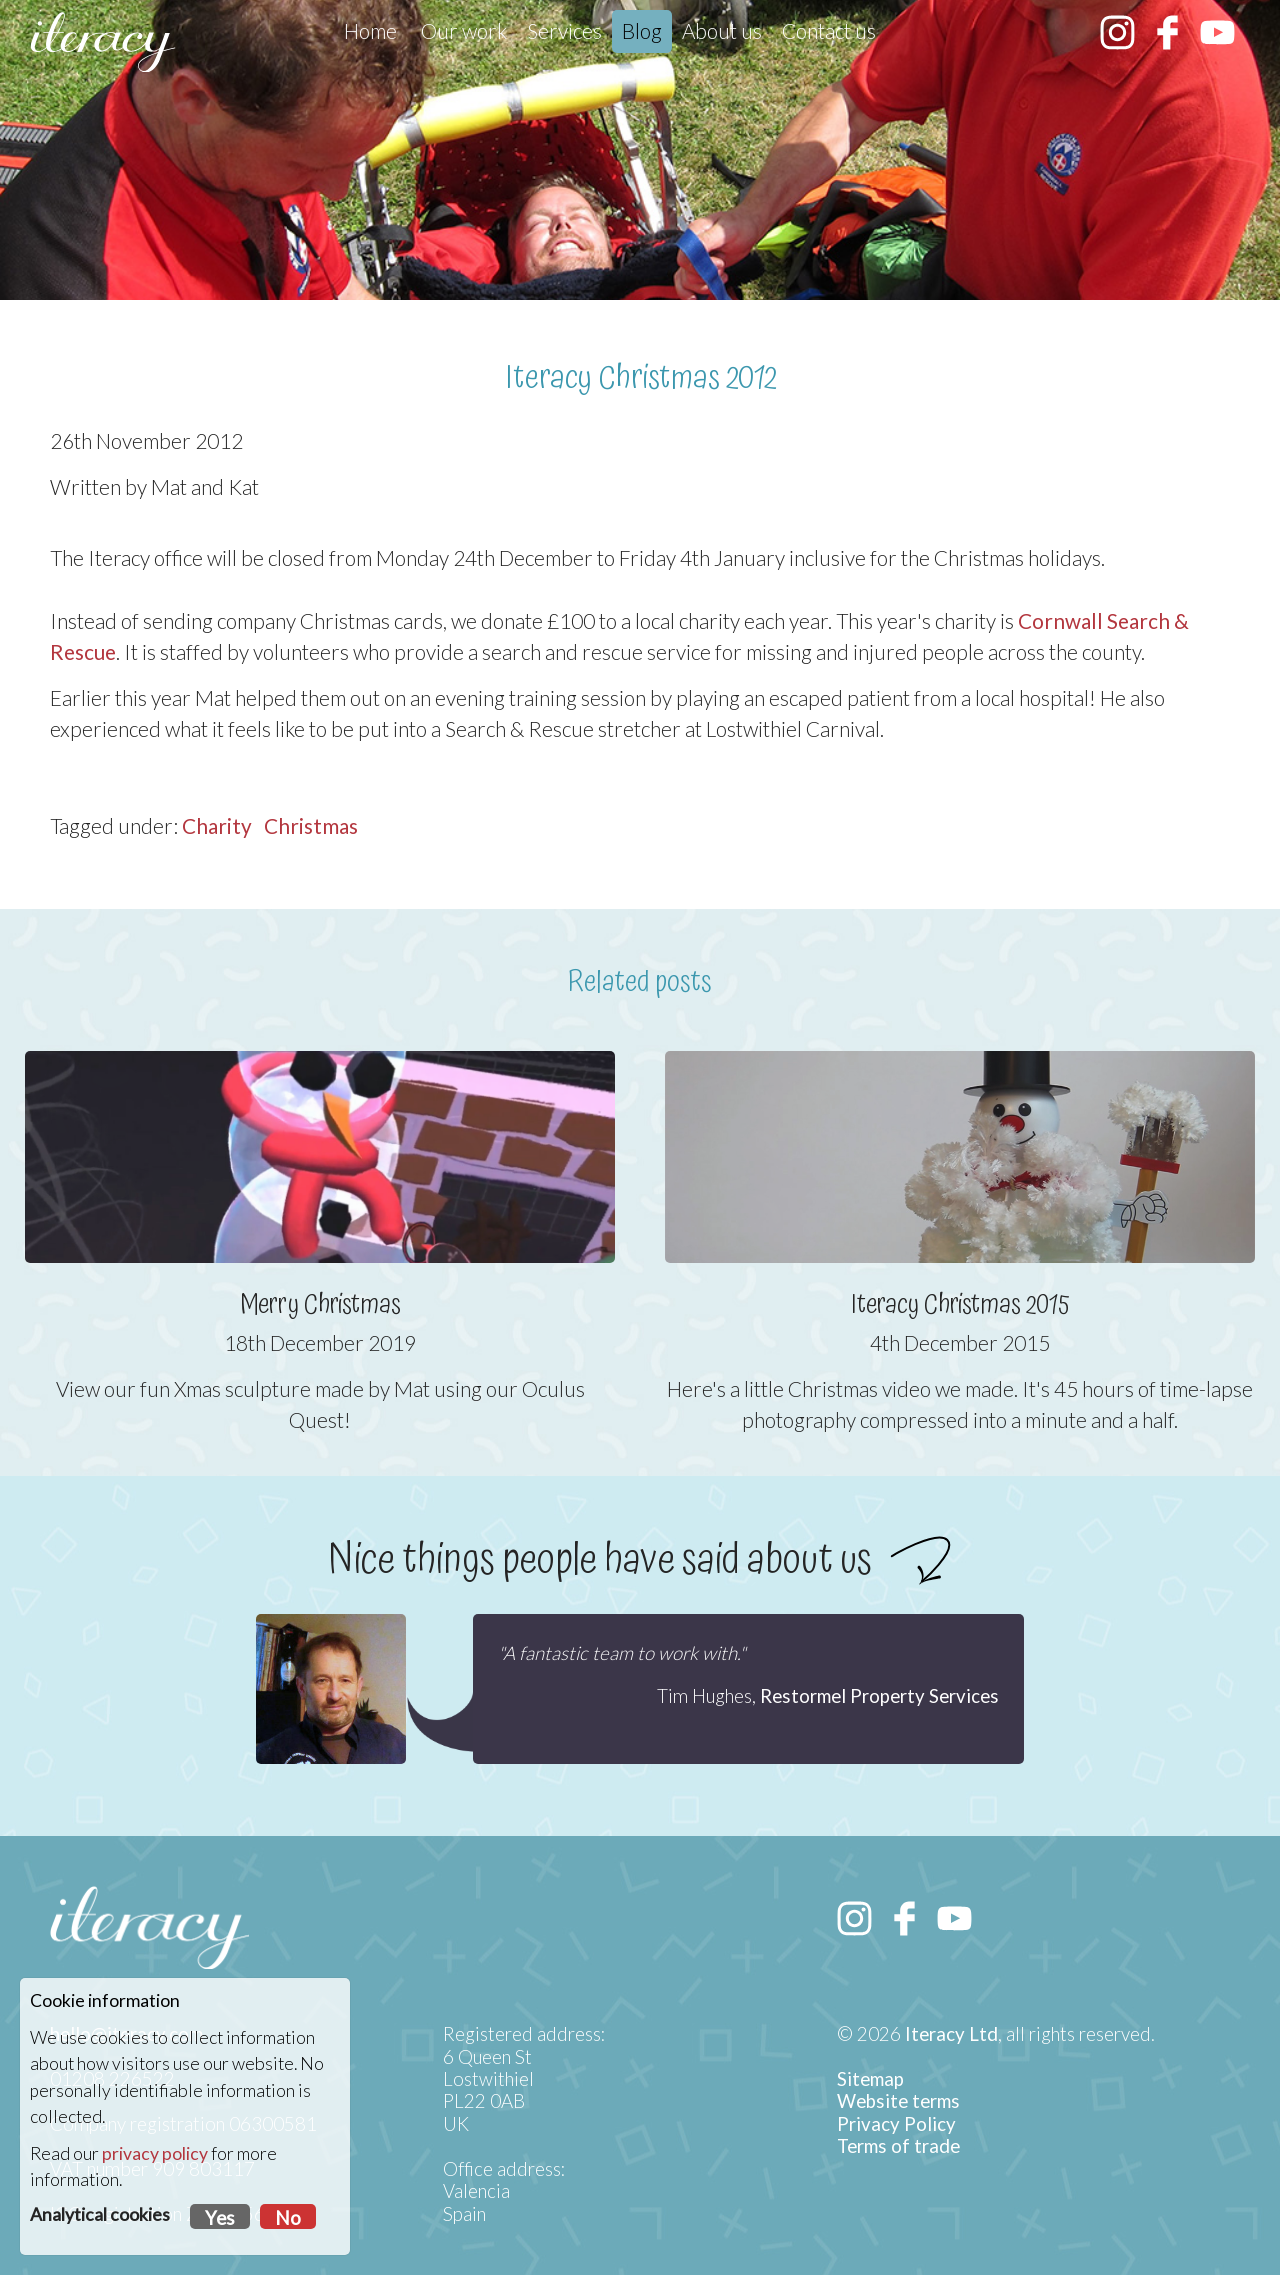 The width and height of the screenshot is (1280, 2275). What do you see at coordinates (288, 2218) in the screenshot?
I see `No` at bounding box center [288, 2218].